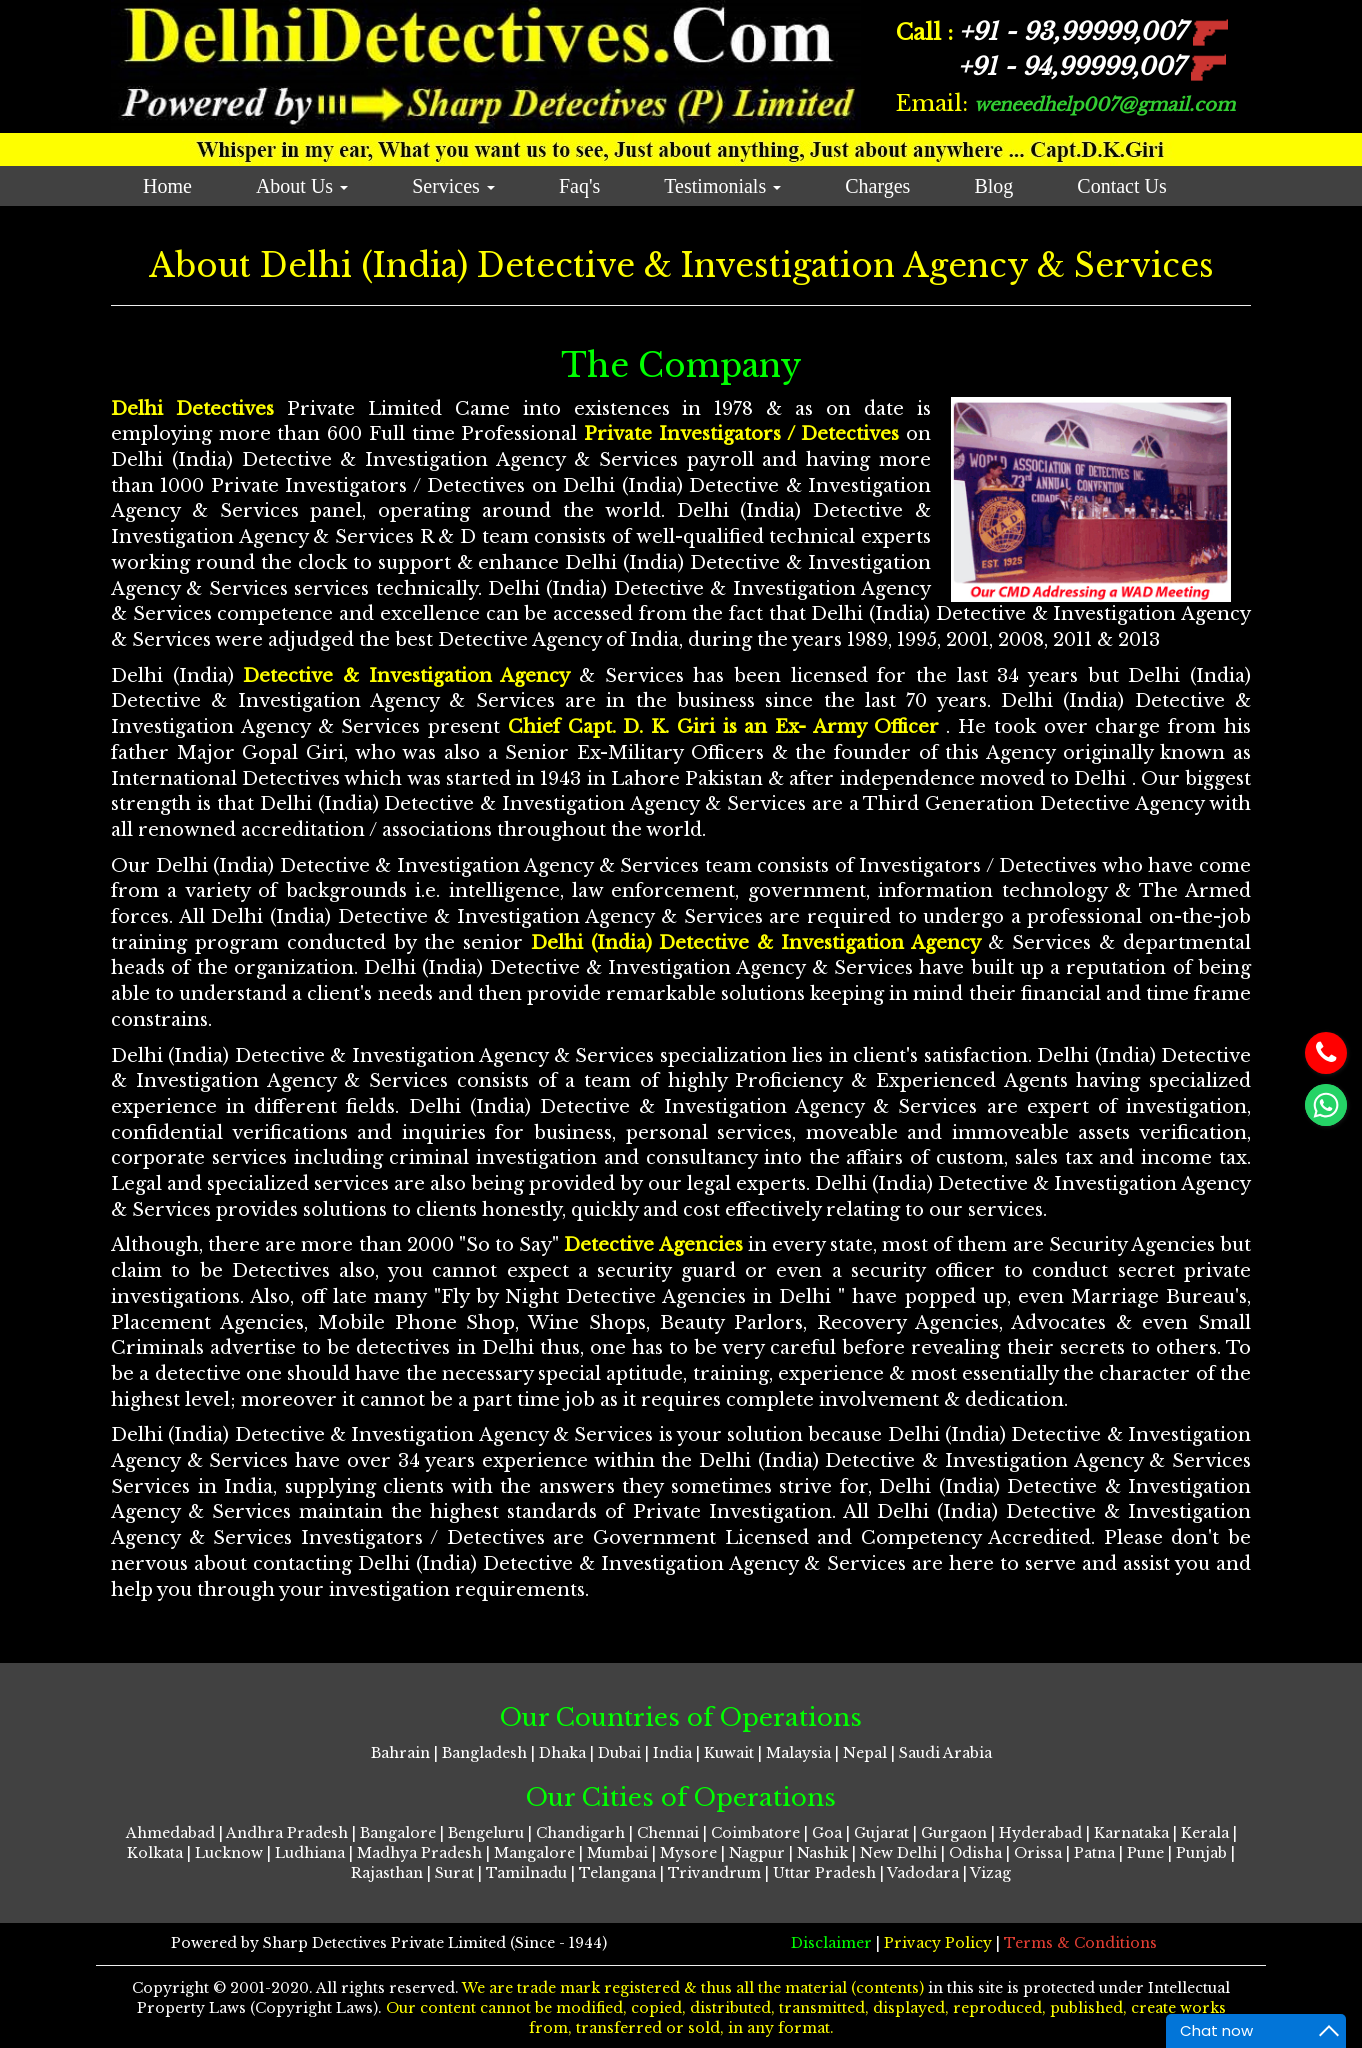 Image resolution: width=1362 pixels, height=2048 pixels. I want to click on Blog, so click(993, 186).